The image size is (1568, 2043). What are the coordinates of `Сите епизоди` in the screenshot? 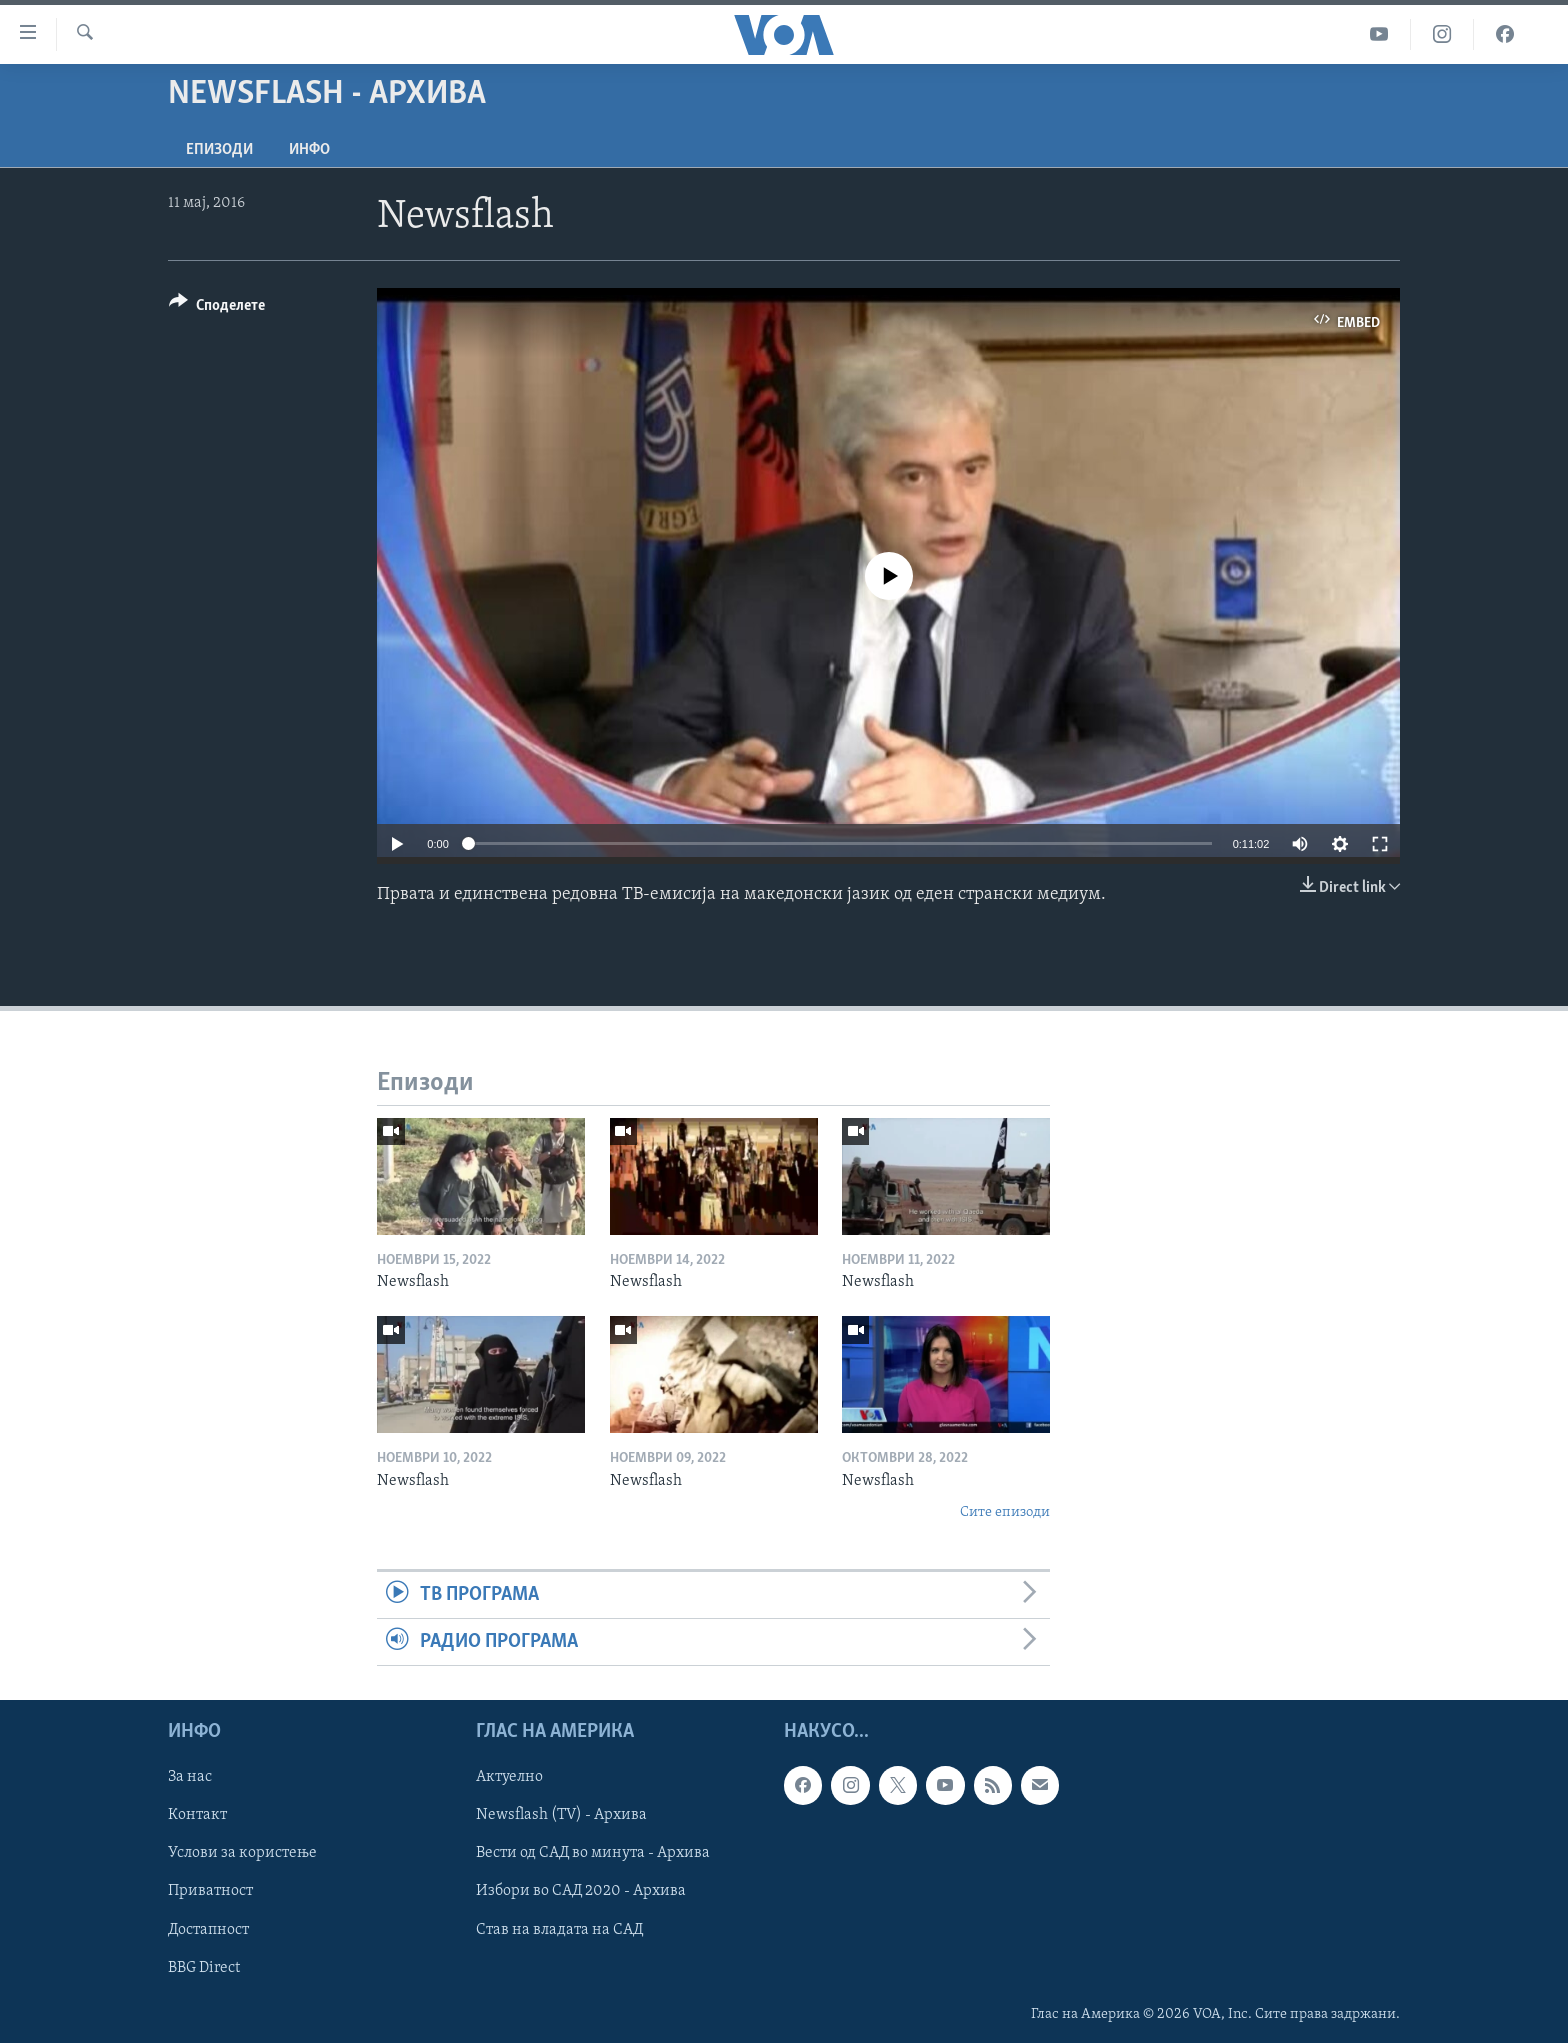 It's located at (1005, 1512).